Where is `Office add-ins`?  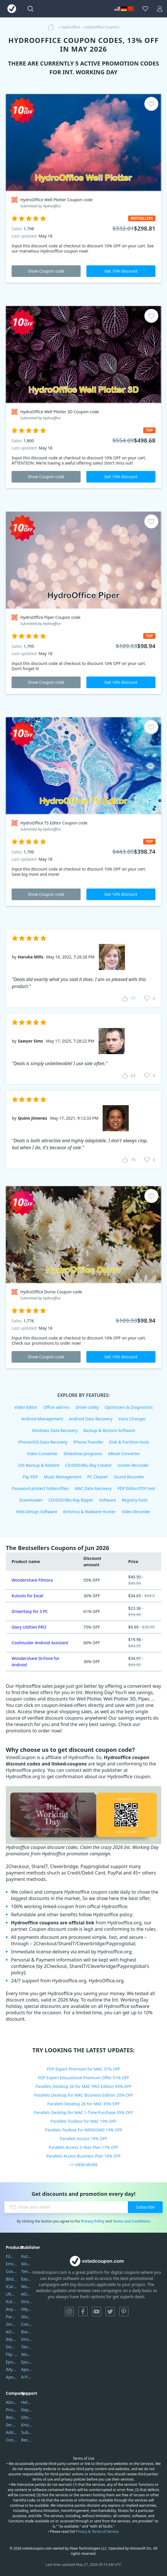
Office add-ins is located at coordinates (56, 1407).